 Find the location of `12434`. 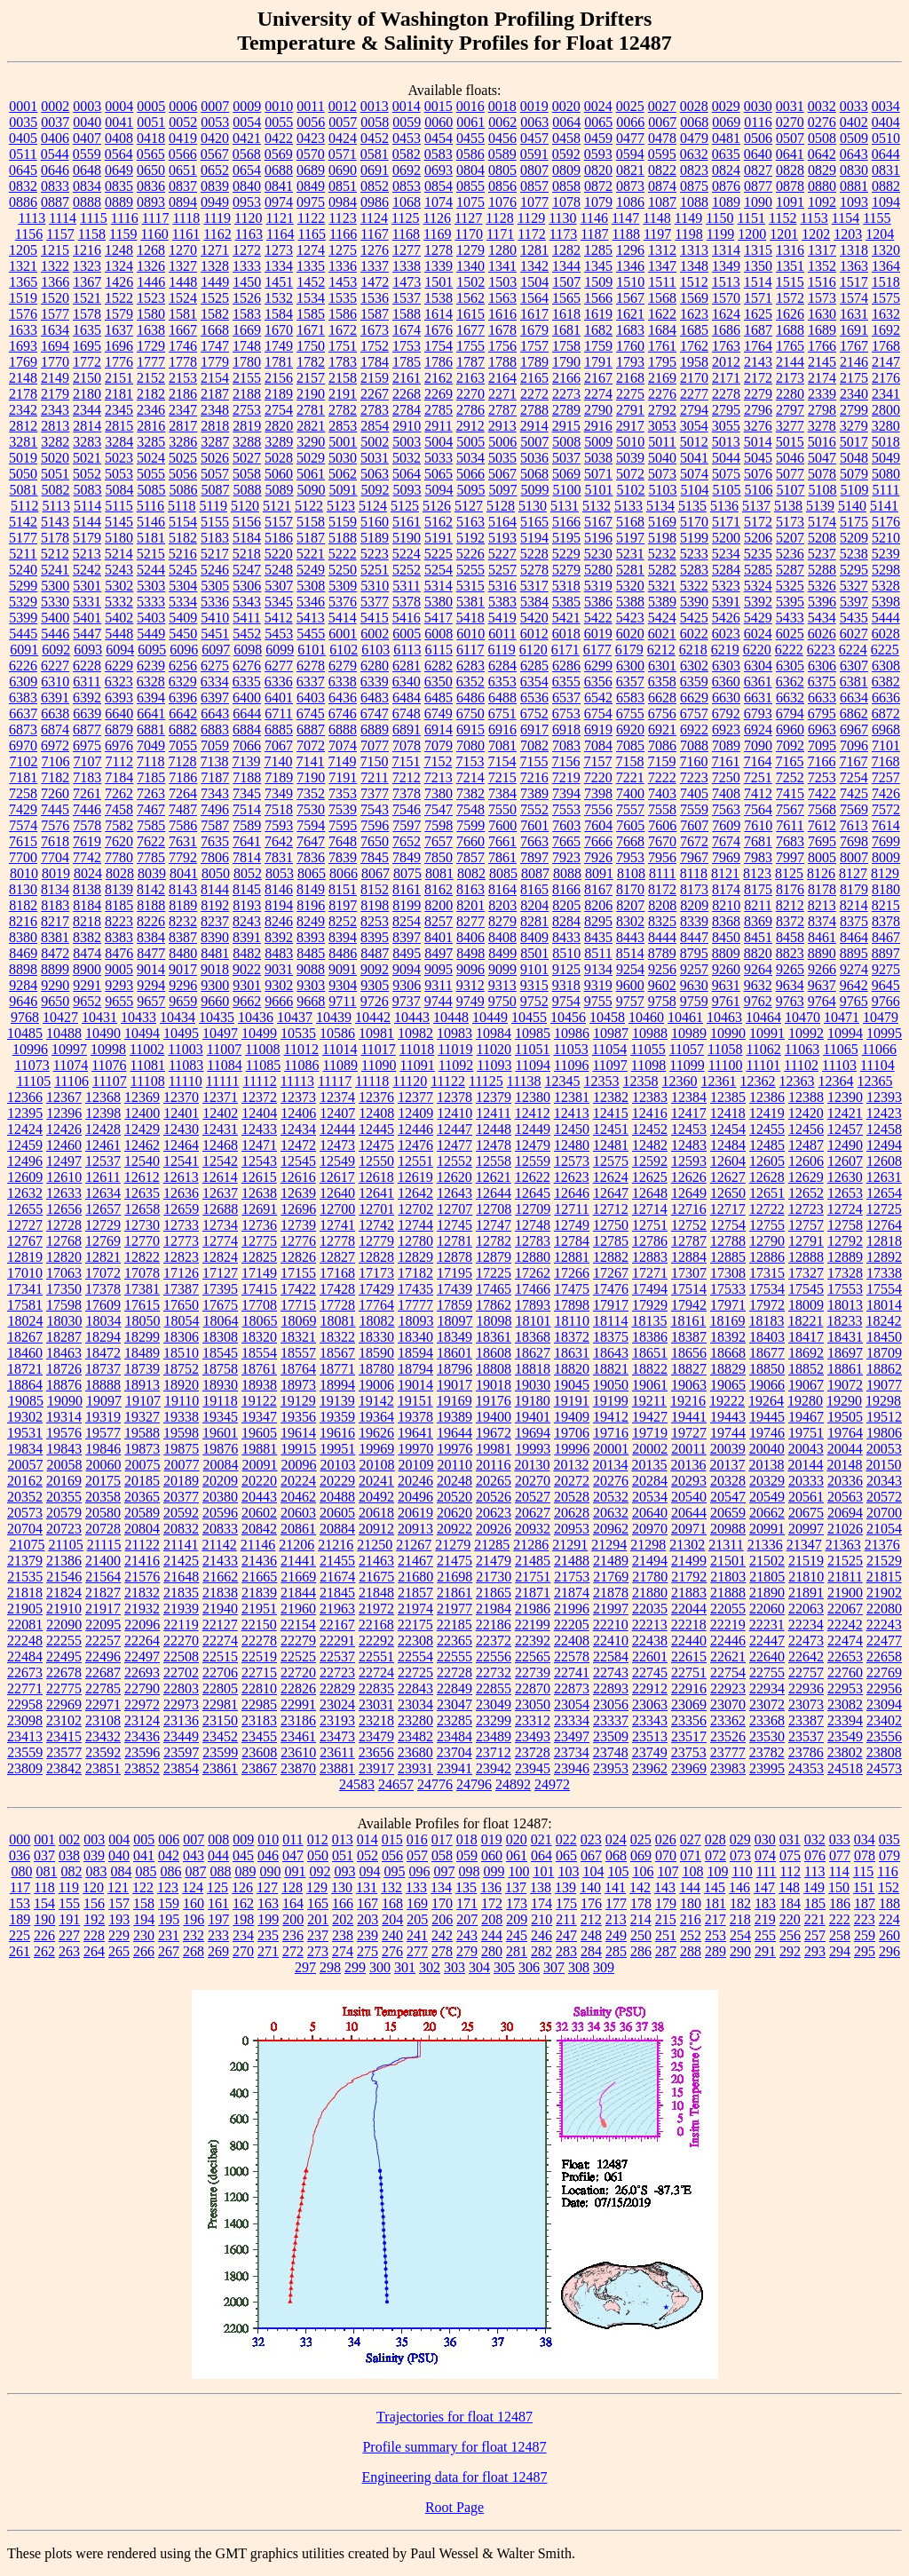

12434 is located at coordinates (298, 1129).